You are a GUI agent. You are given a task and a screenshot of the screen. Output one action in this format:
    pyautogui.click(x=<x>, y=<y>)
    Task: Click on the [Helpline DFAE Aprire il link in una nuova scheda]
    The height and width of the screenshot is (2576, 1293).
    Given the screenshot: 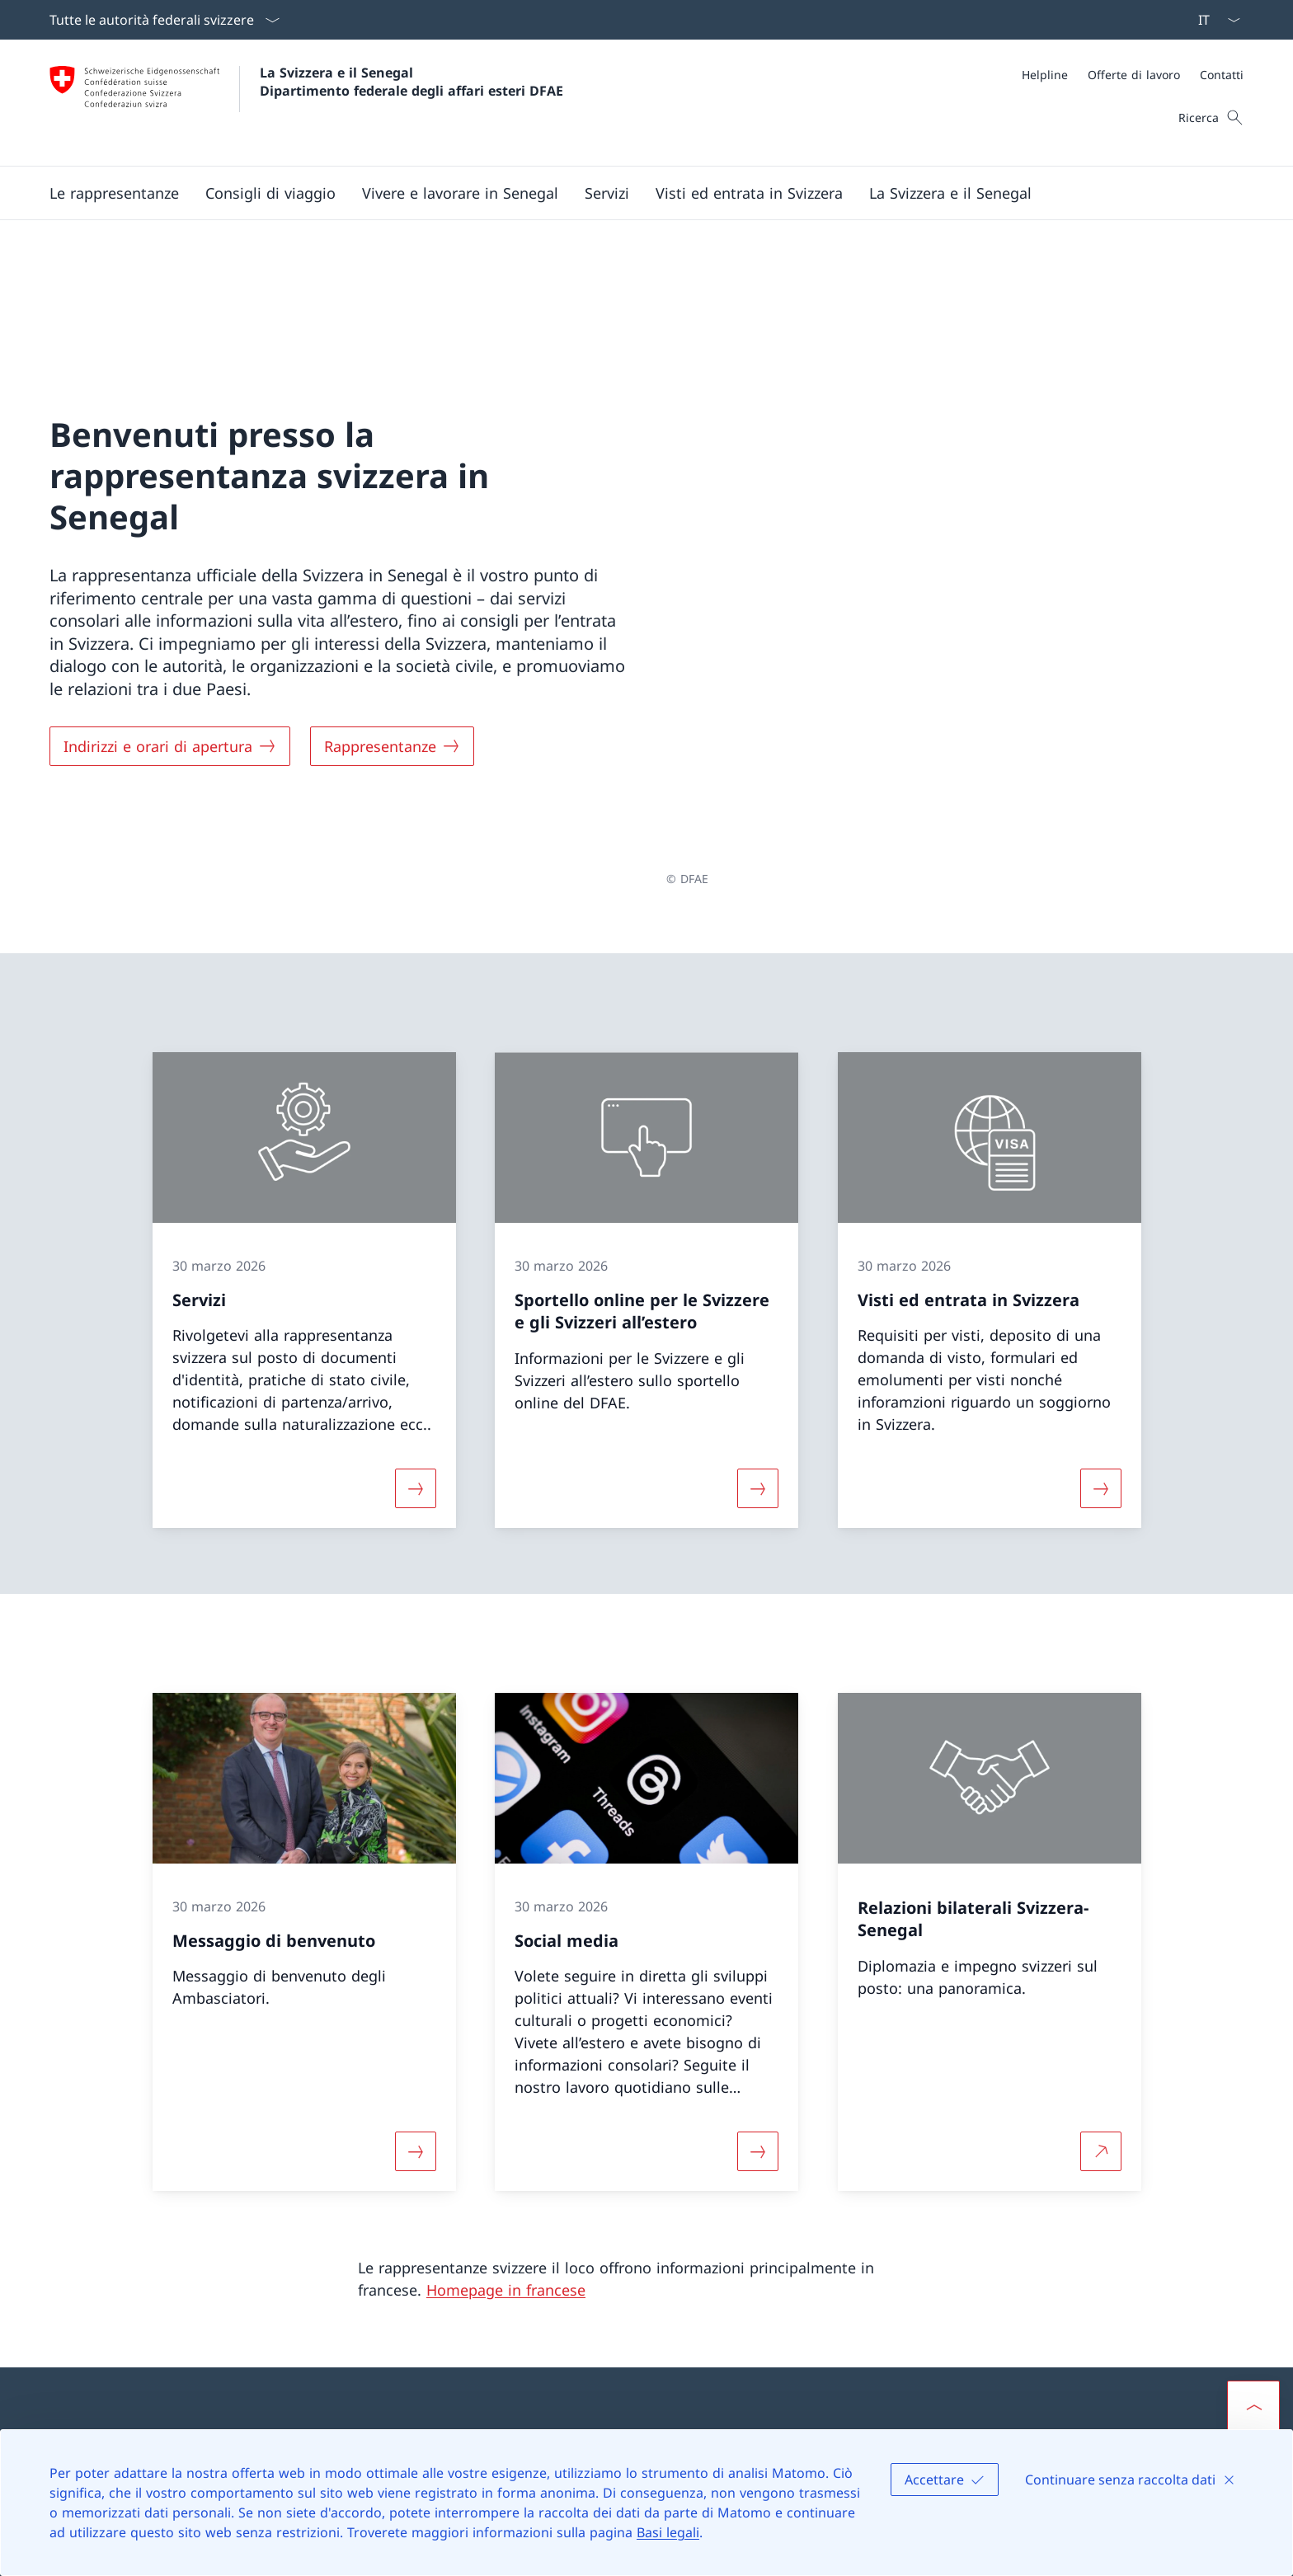 What is the action you would take?
    pyautogui.click(x=438, y=2277)
    